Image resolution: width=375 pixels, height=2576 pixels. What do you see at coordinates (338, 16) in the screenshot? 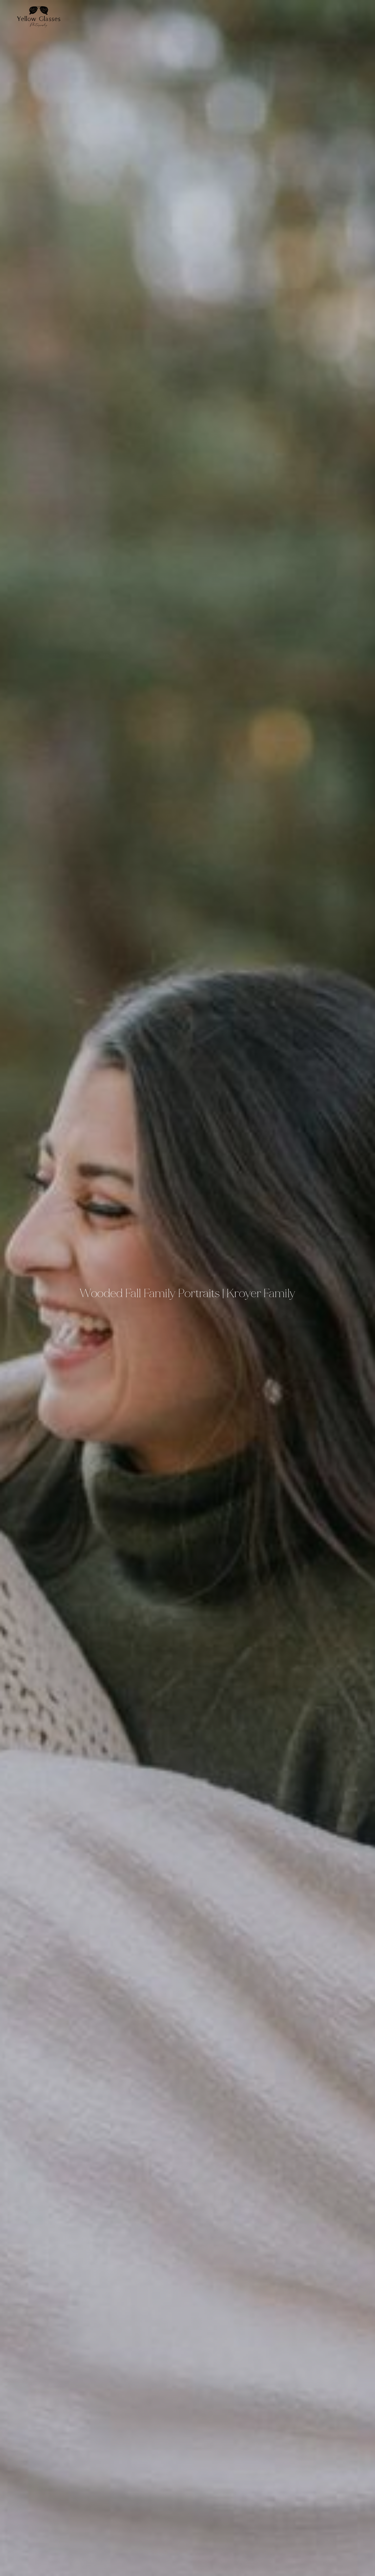
I see `Services` at bounding box center [338, 16].